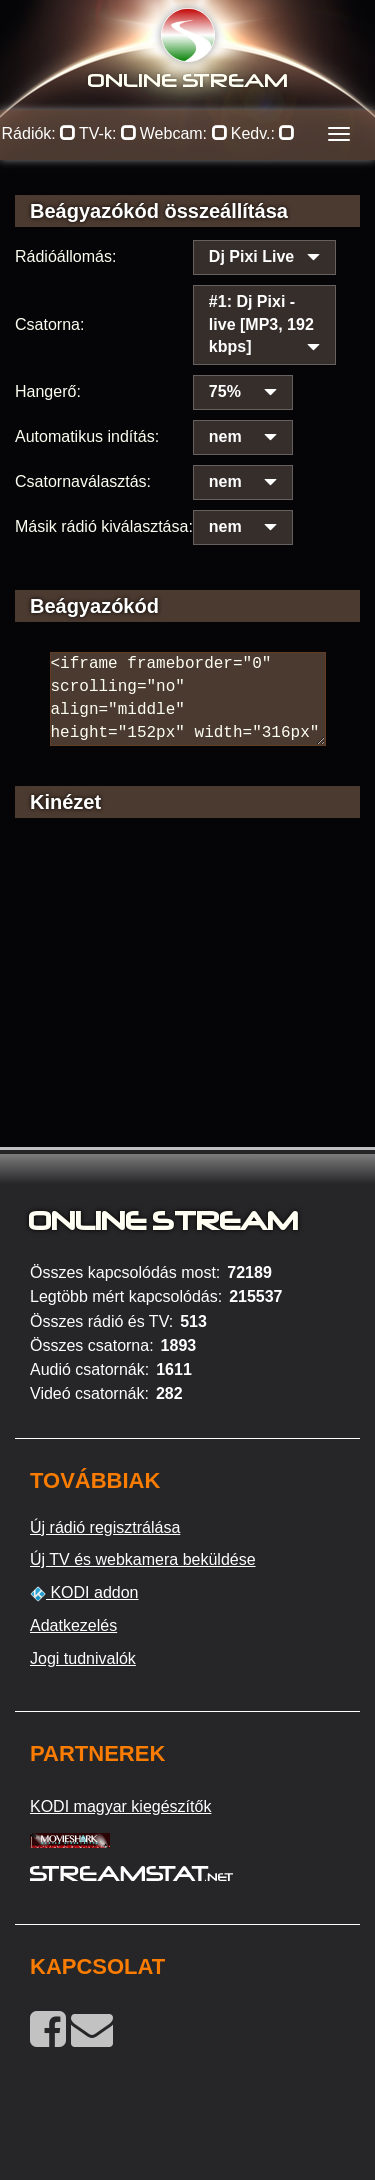 The height and width of the screenshot is (2180, 375). What do you see at coordinates (39, 133) in the screenshot?
I see `Rádiók:` at bounding box center [39, 133].